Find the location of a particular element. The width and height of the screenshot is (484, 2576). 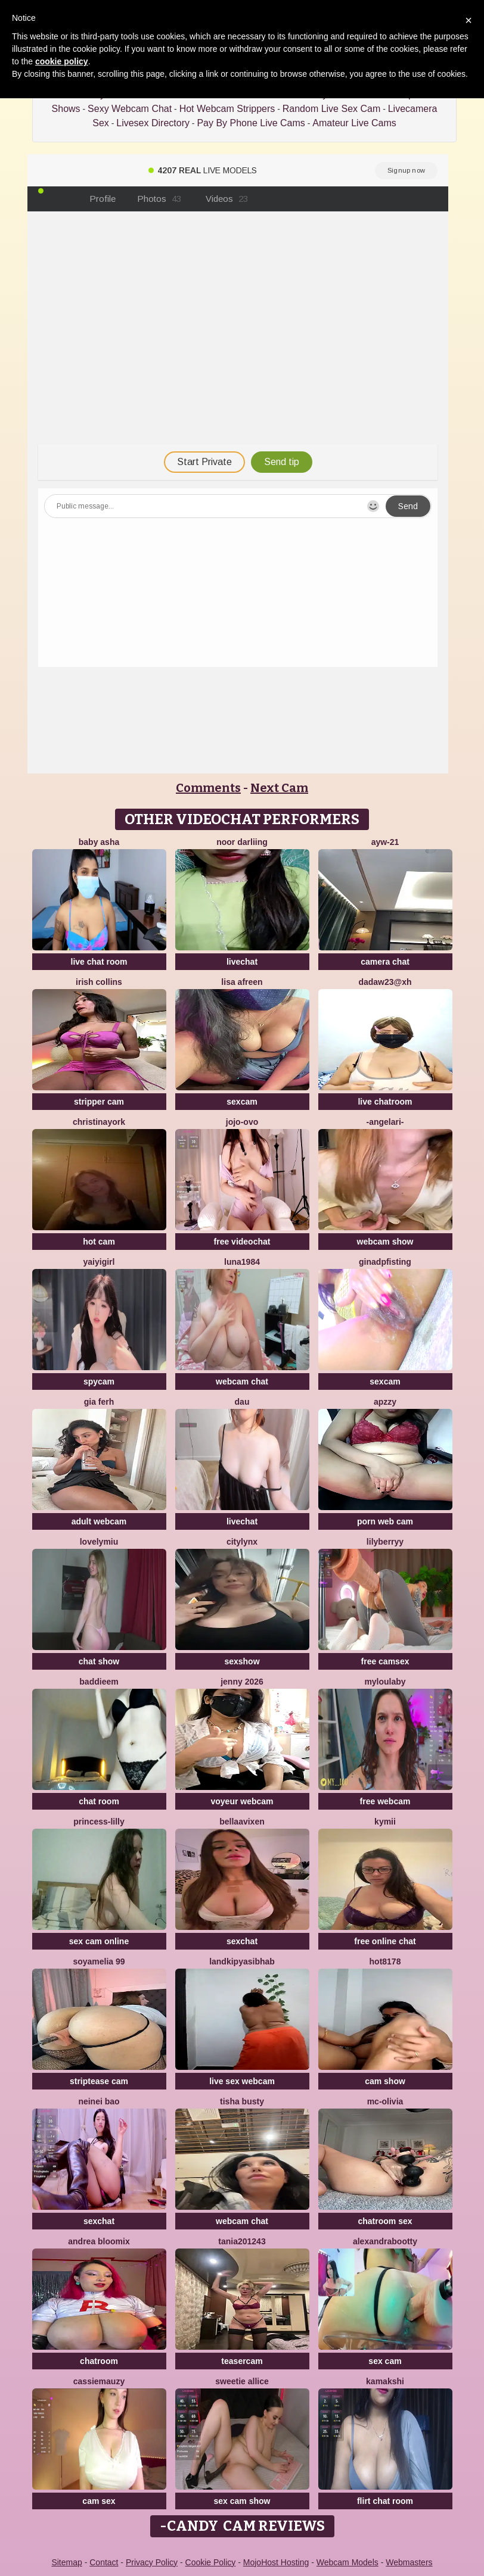

Privacy Policy is located at coordinates (152, 2562).